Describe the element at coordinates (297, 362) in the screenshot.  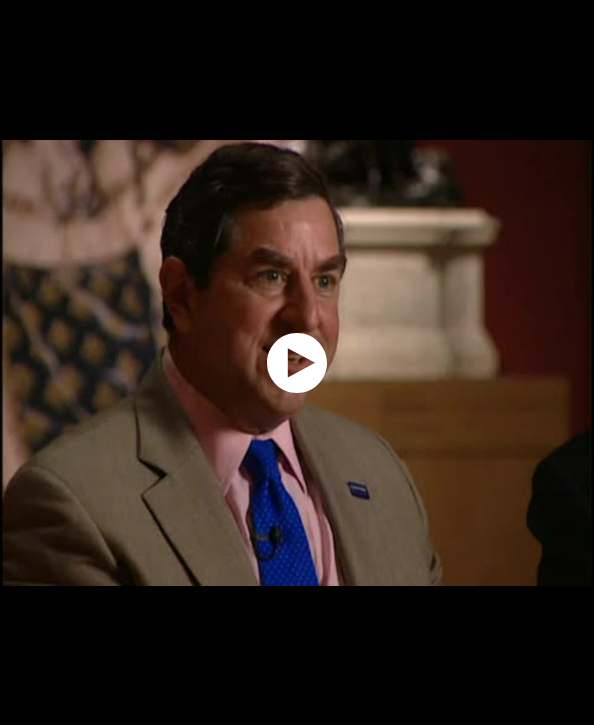
I see `[application]` at that location.